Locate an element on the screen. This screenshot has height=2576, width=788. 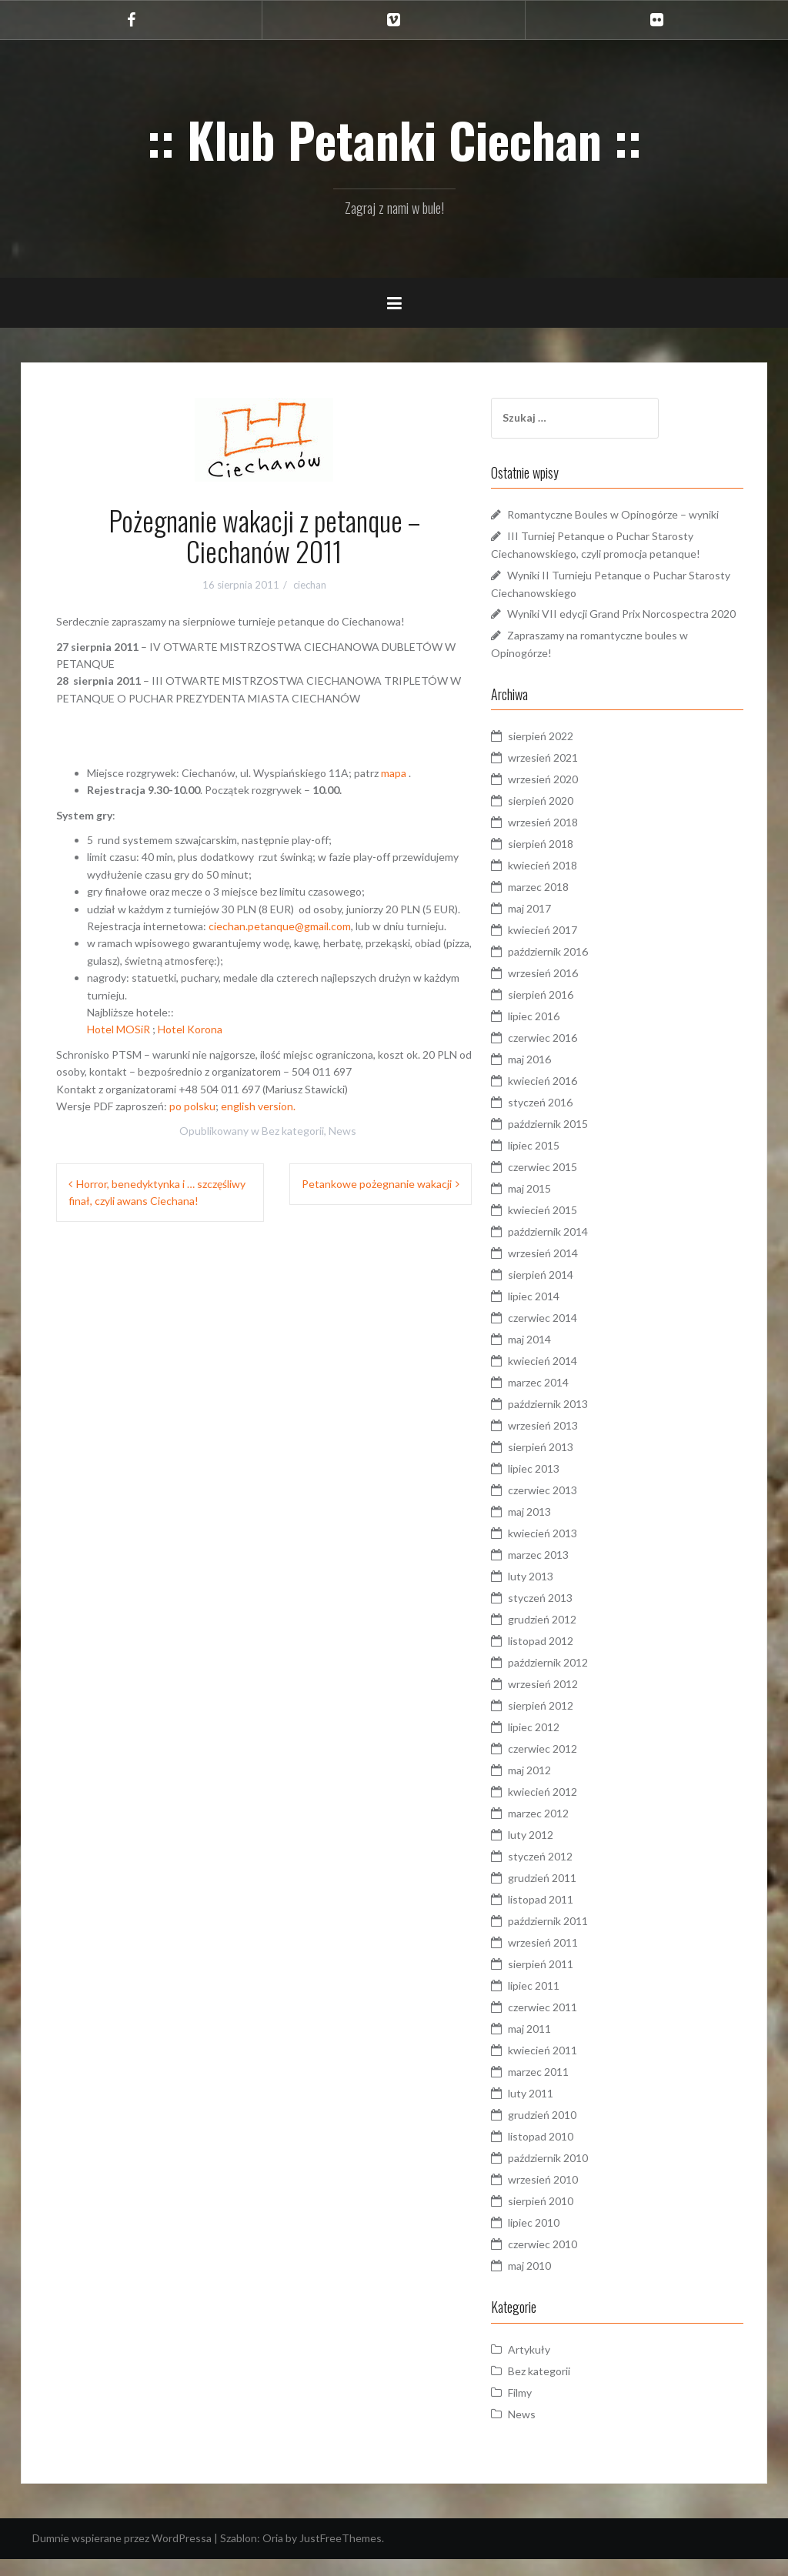
Dumnie wspierane przez WordPressa is located at coordinates (122, 2555).